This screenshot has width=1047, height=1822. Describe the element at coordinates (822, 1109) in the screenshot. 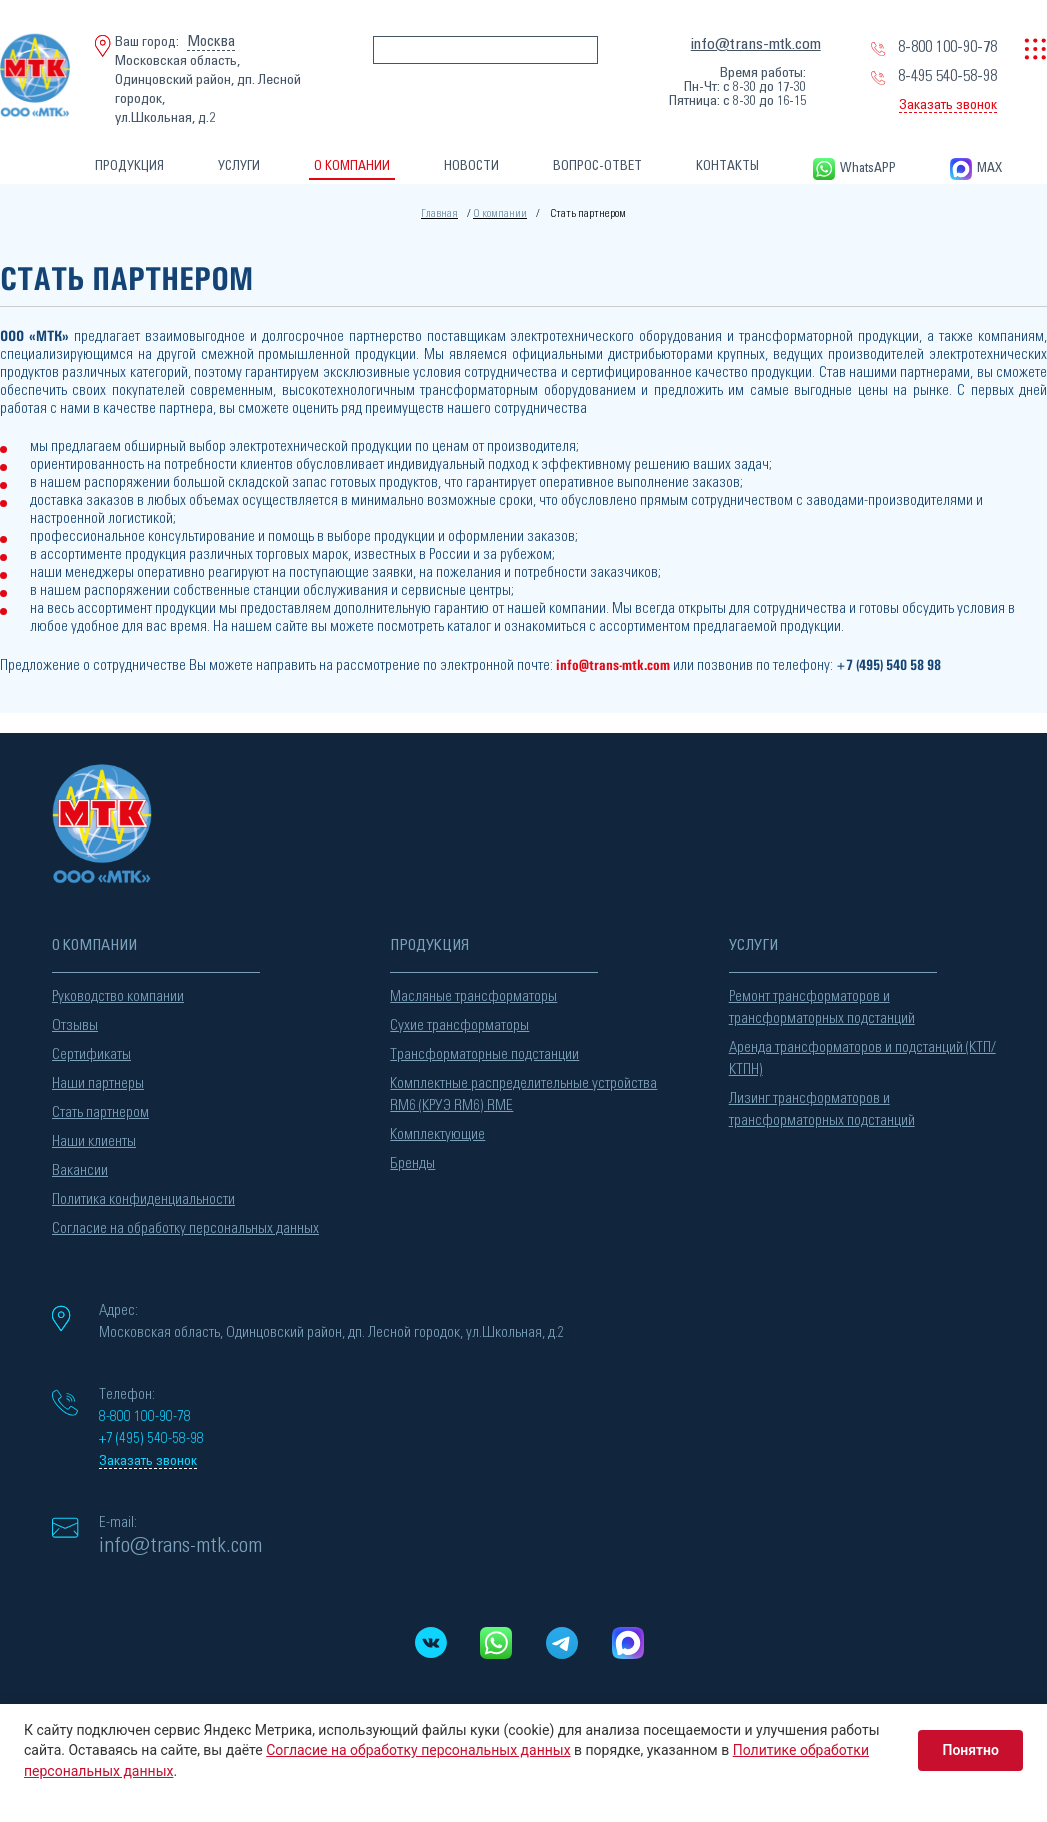

I see `Лизинг трансформаторов и трансформаторных подстанций` at that location.